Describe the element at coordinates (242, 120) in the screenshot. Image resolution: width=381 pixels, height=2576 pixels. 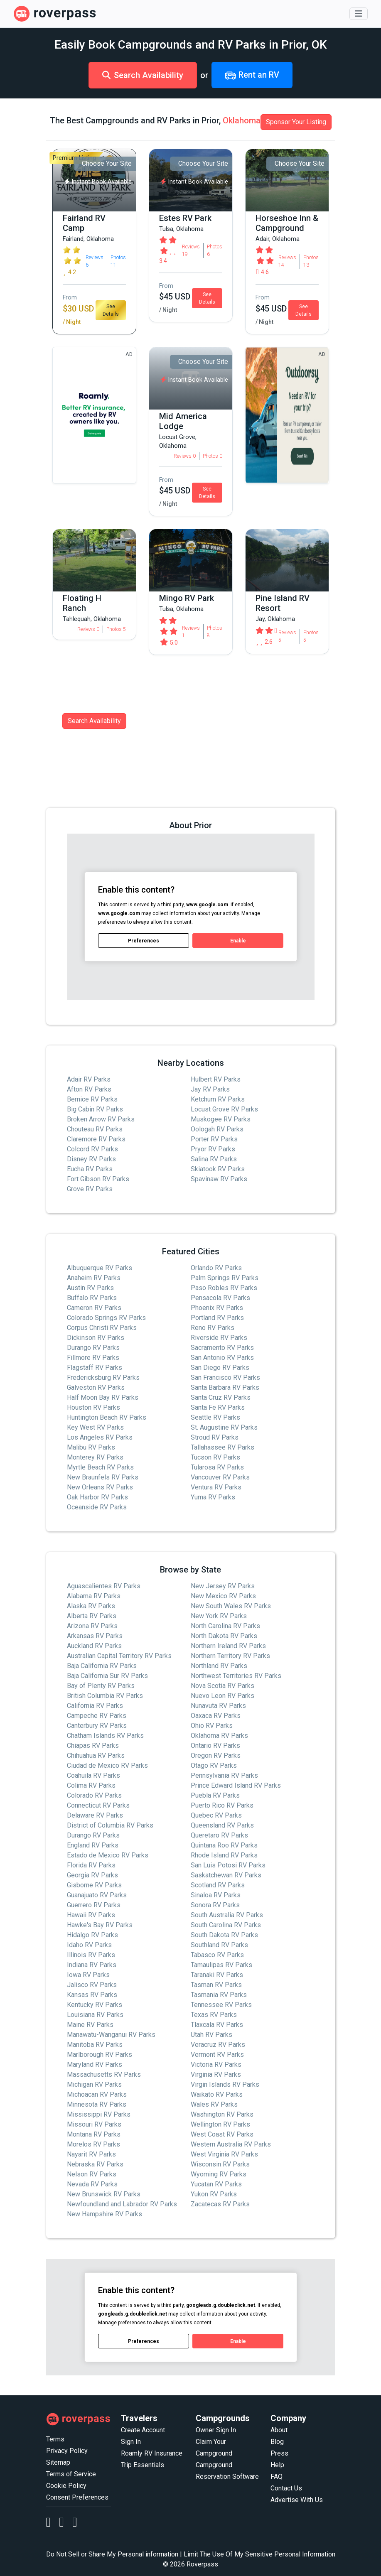
I see `Oklahoma` at that location.